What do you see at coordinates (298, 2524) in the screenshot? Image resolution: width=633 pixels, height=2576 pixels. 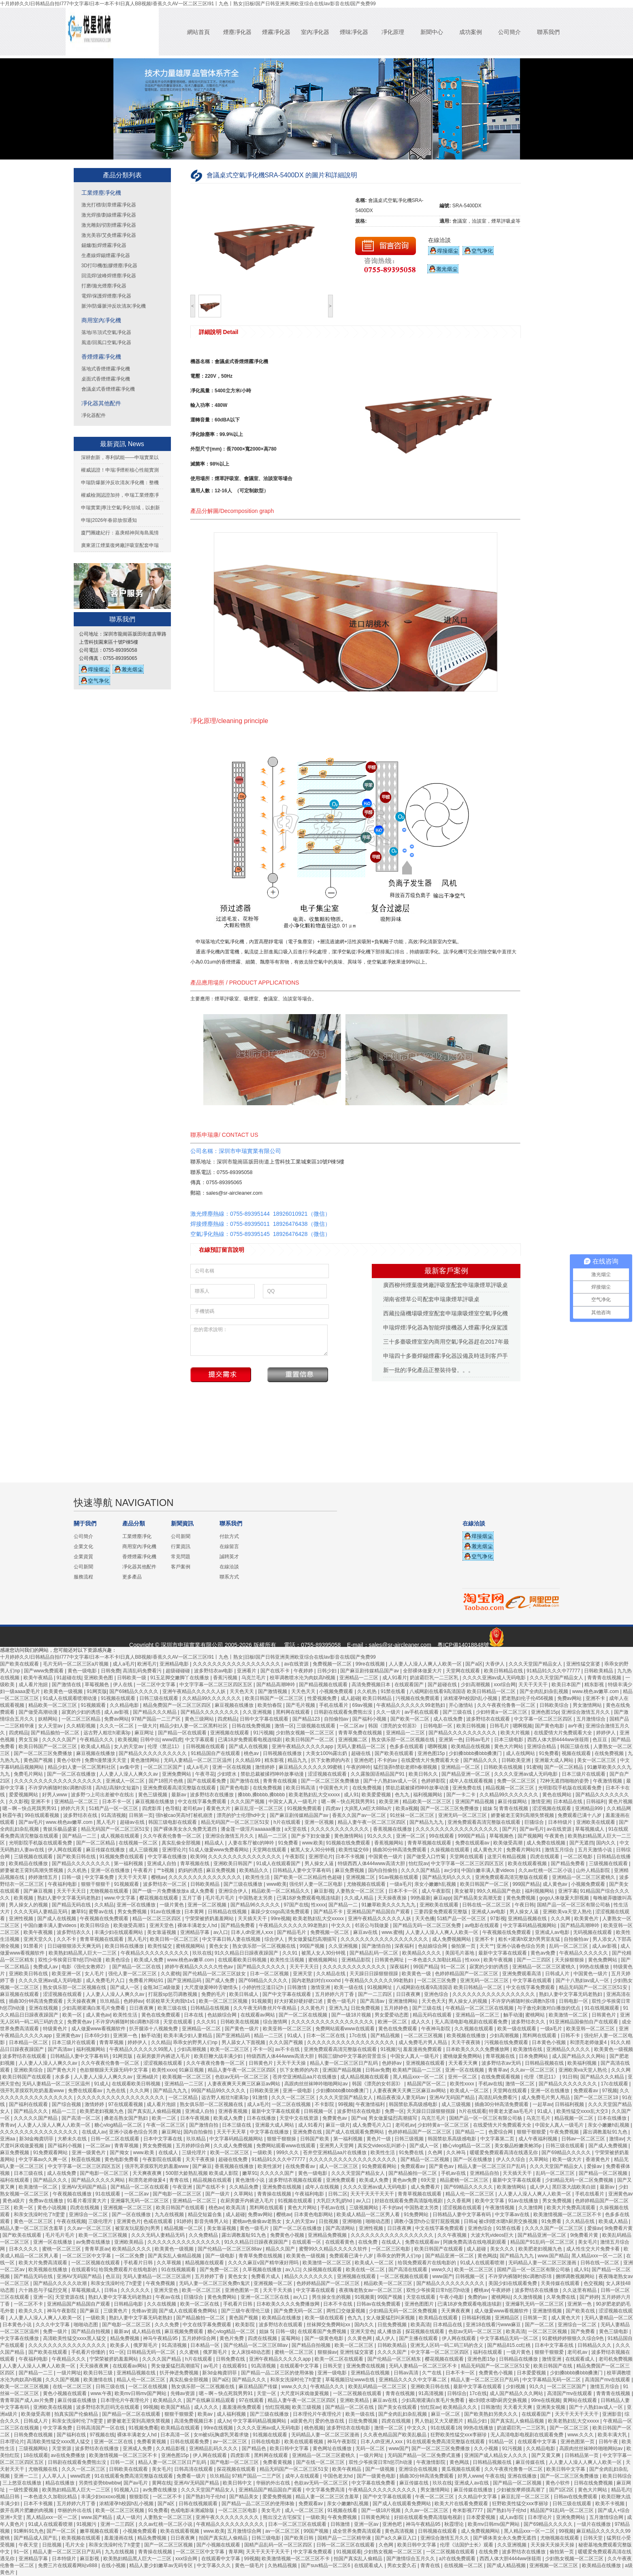 I see `日本一区二区三区在线观看` at bounding box center [298, 2524].